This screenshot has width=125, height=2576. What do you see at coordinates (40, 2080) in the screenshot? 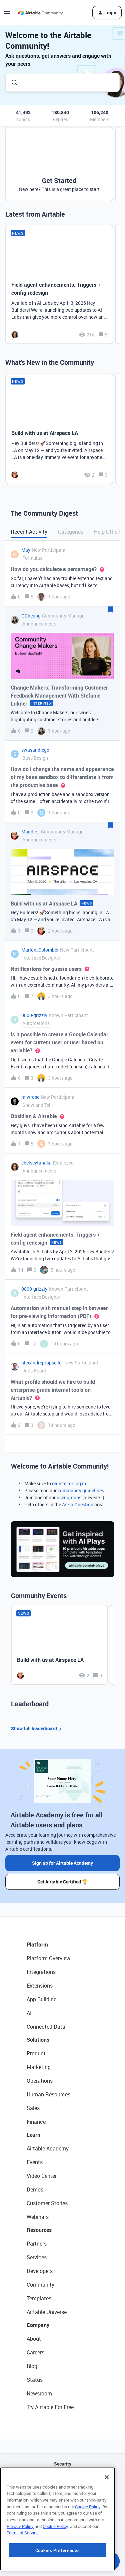
I see `Operations` at bounding box center [40, 2080].